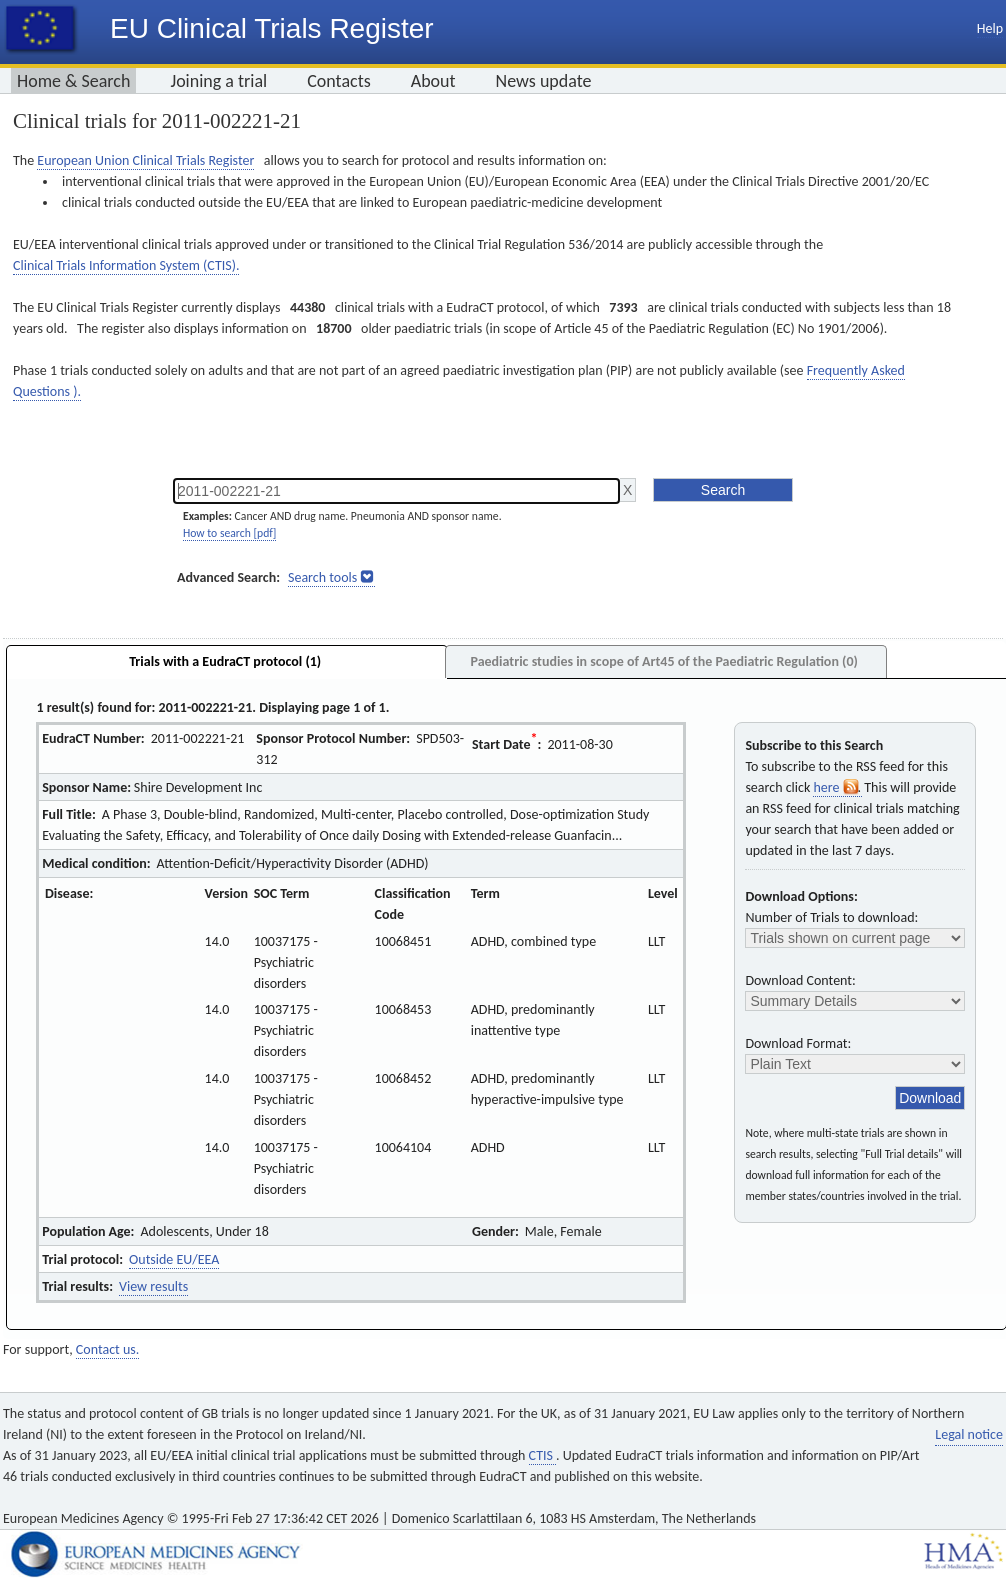 The image size is (1006, 1578). Describe the element at coordinates (969, 1434) in the screenshot. I see `Legal notice` at that location.